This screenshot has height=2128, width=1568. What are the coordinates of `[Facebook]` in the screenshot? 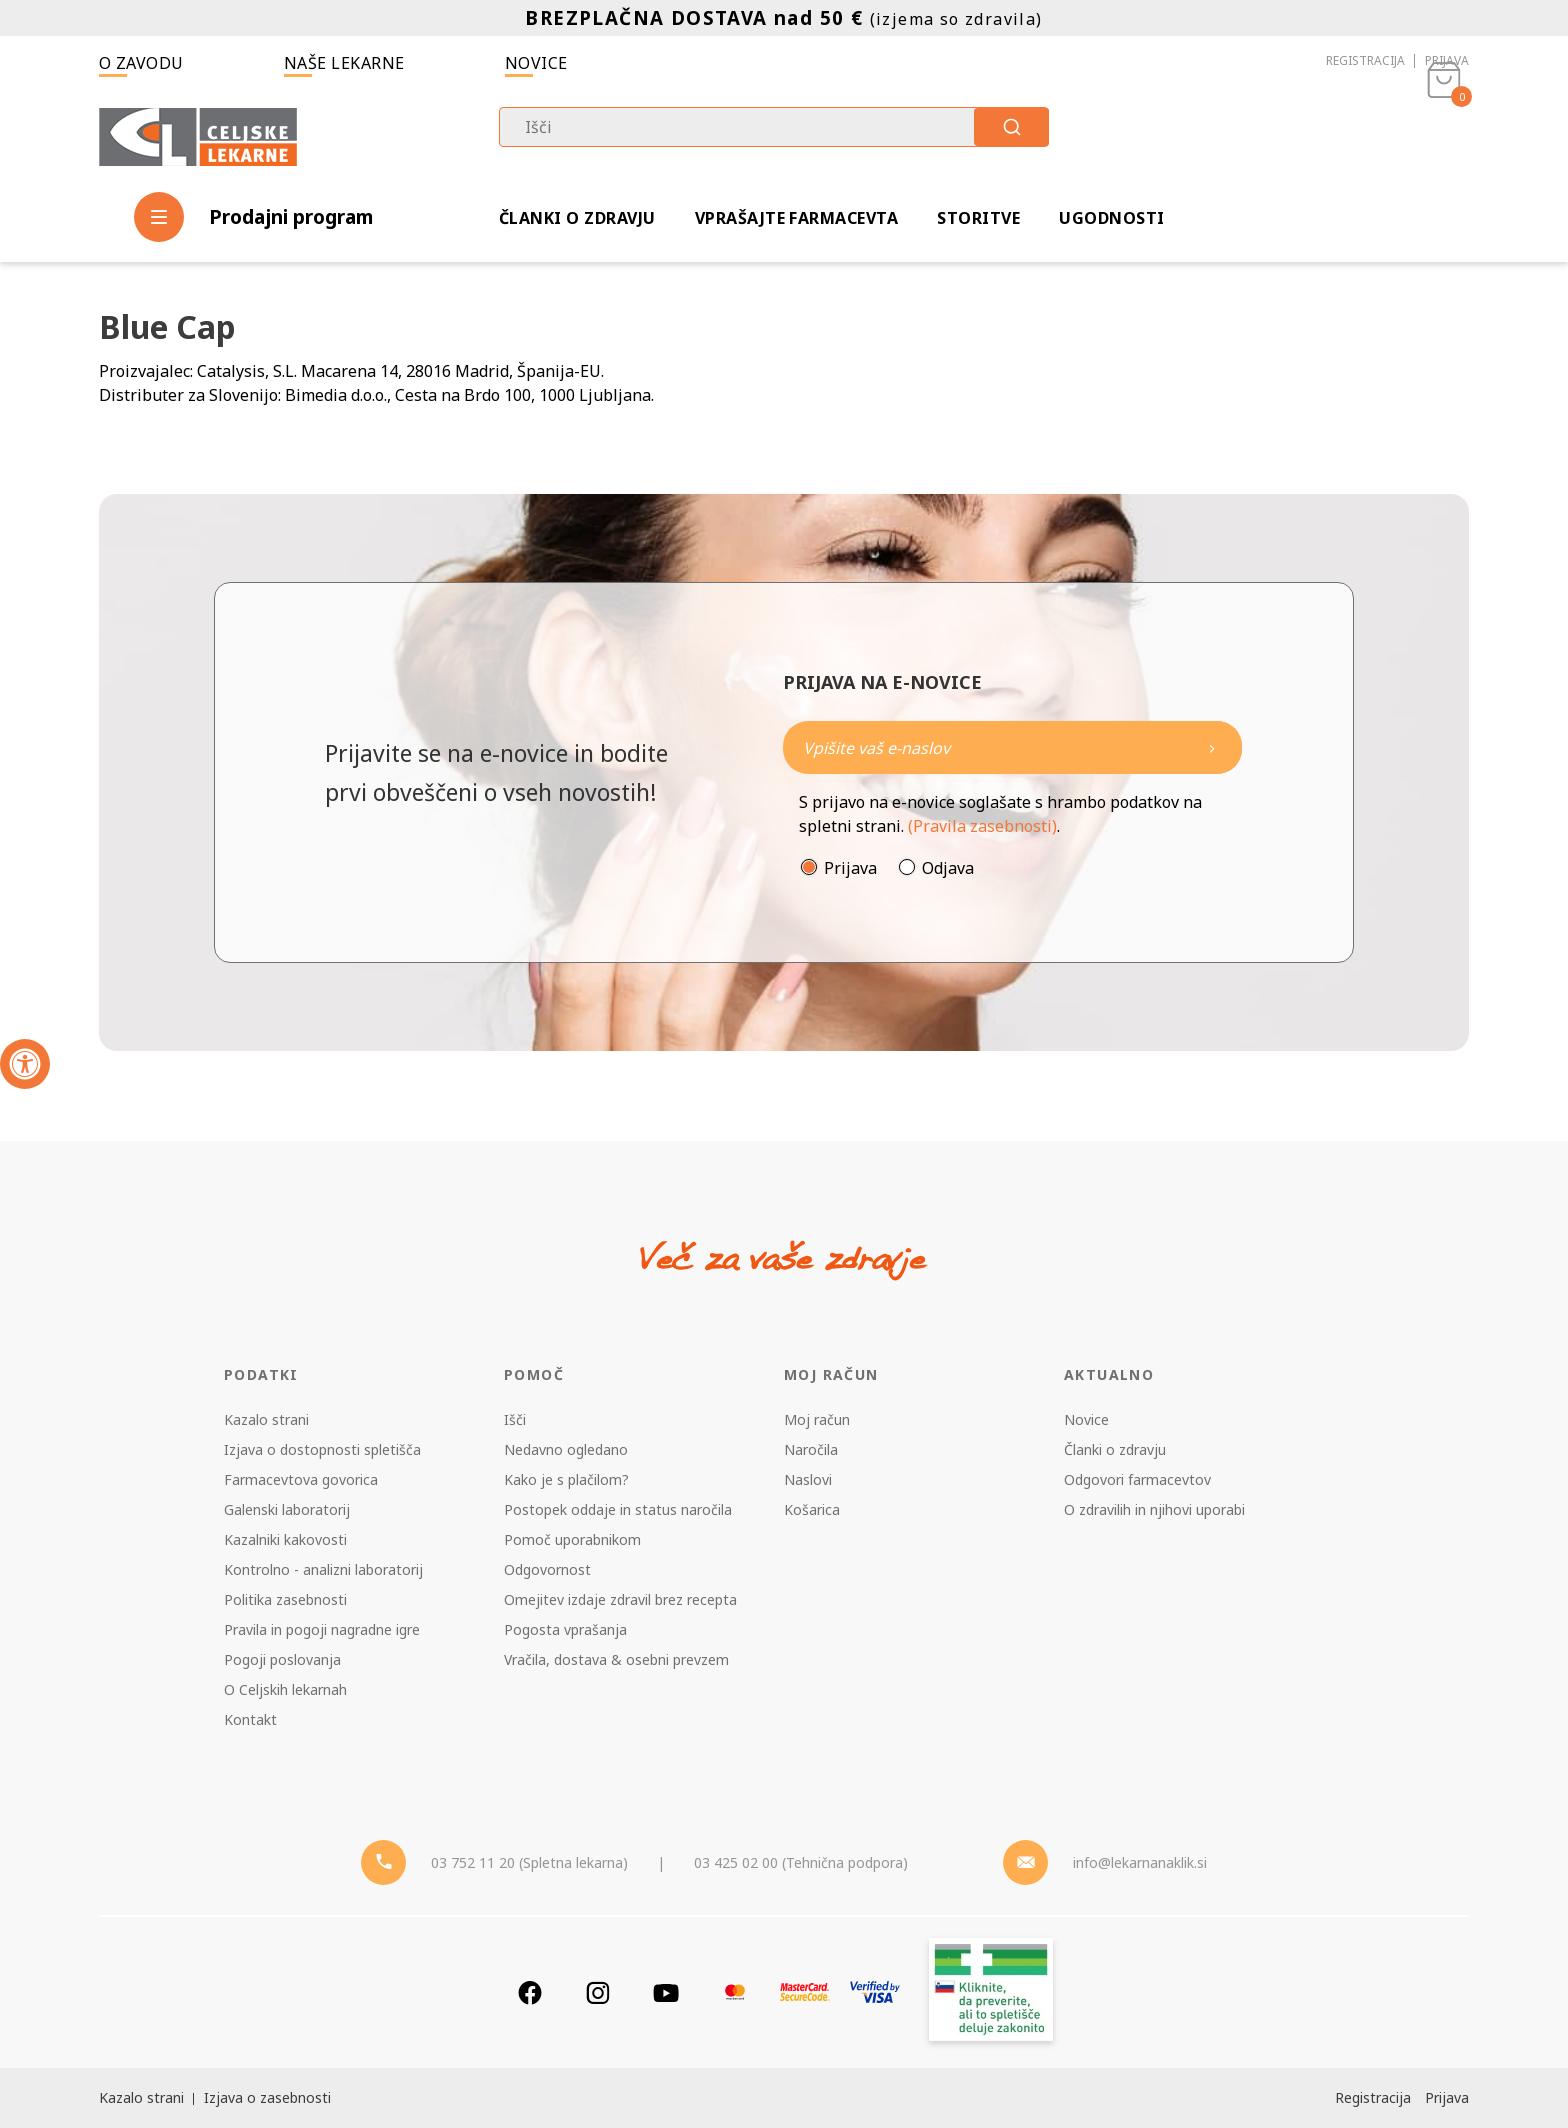 It's located at (530, 1992).